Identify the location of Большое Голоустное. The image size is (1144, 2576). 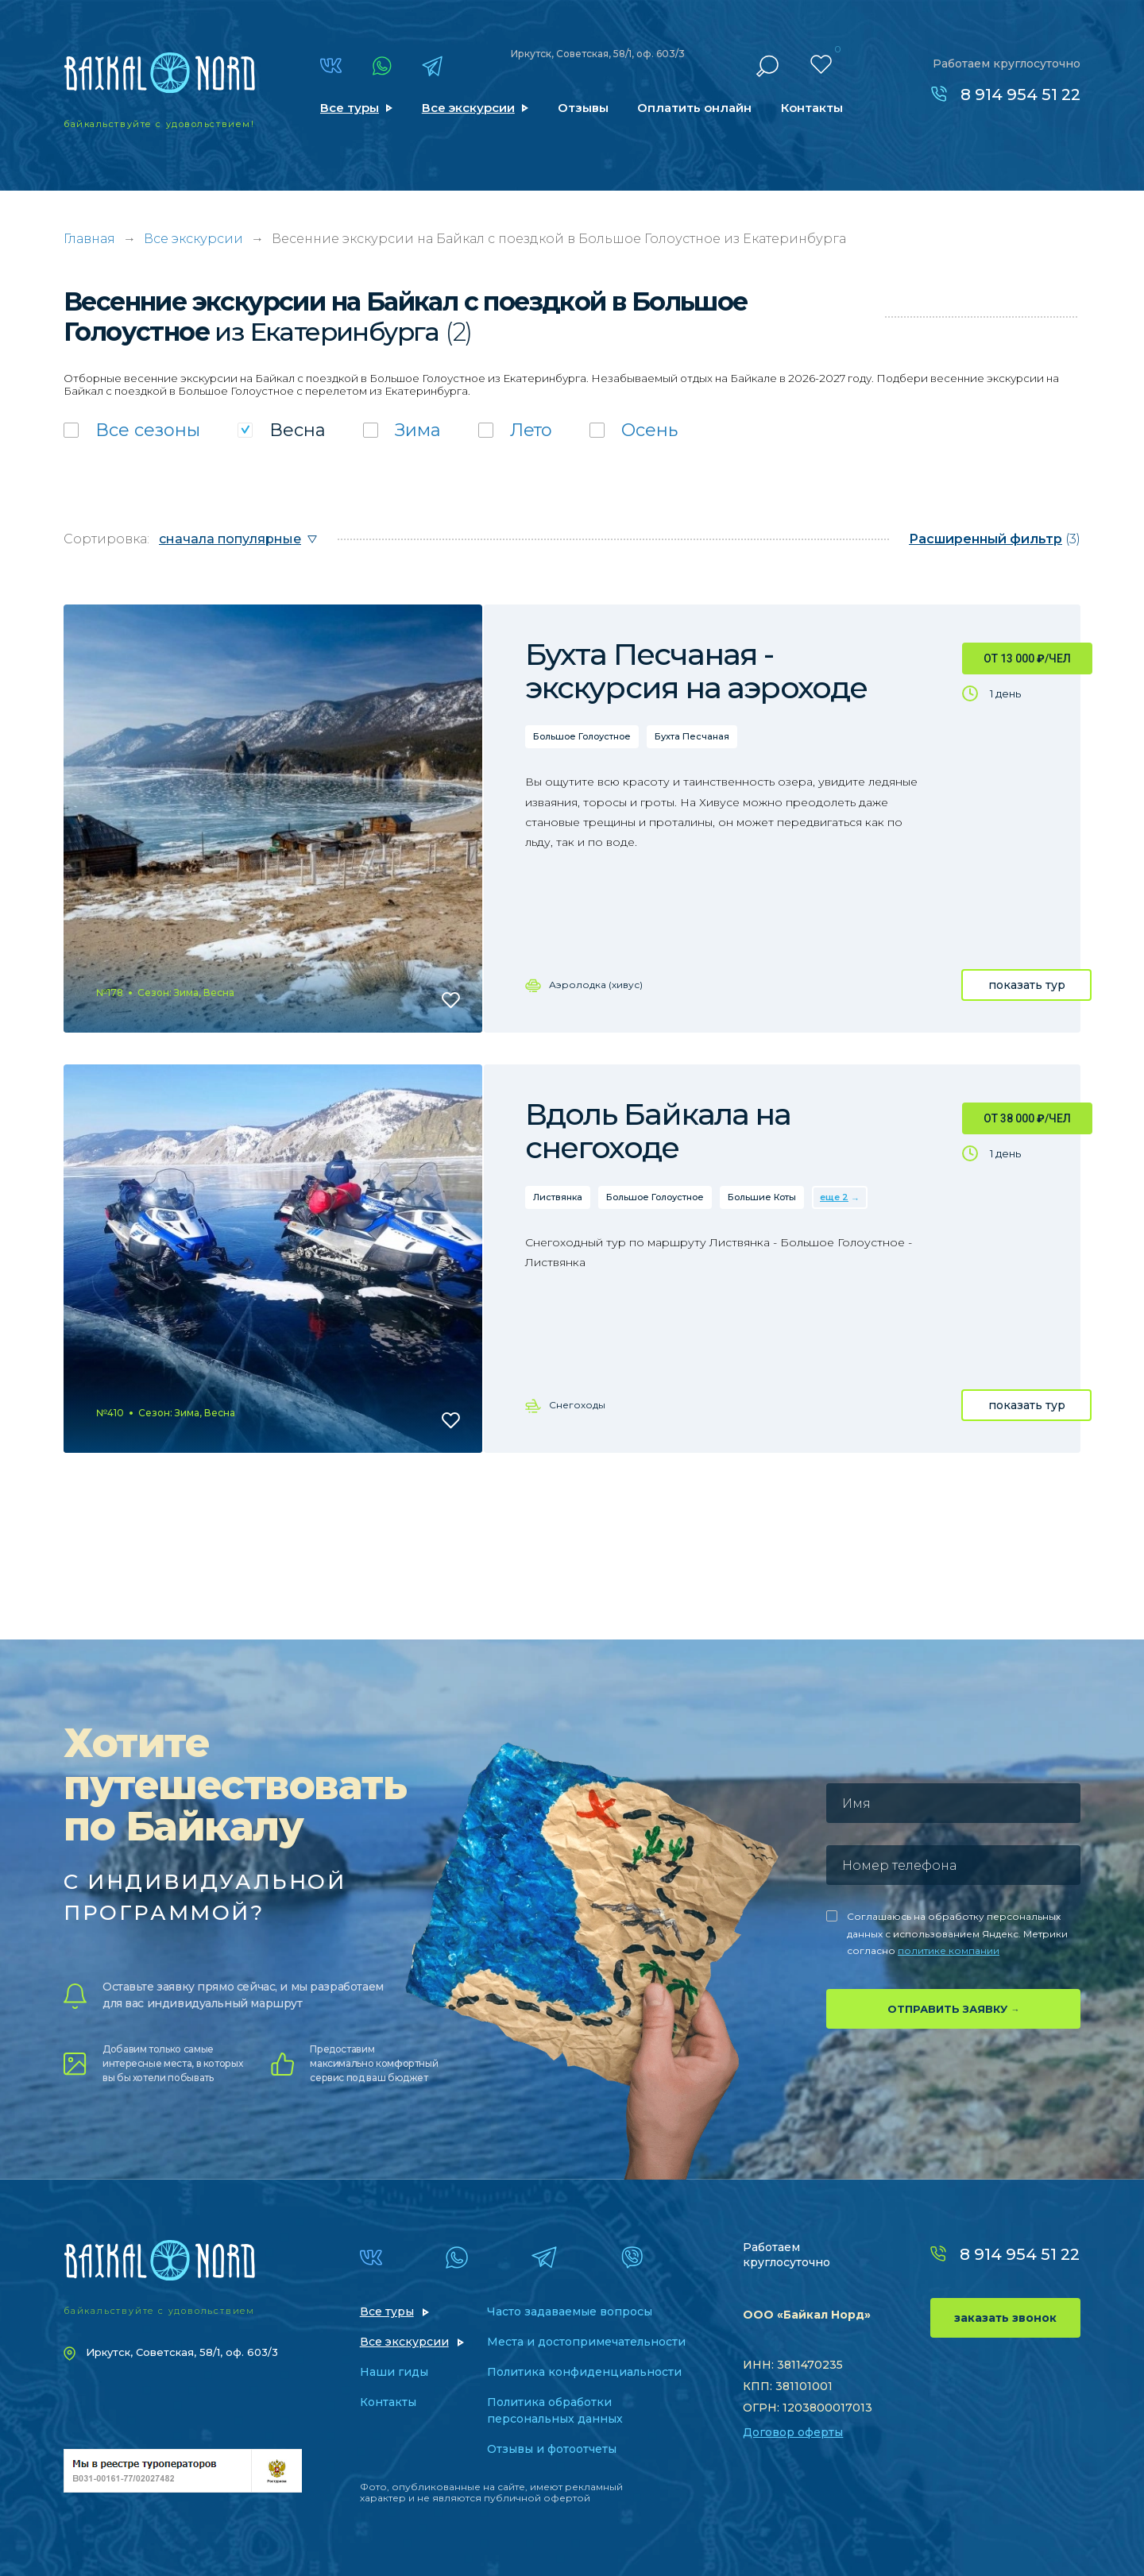
(582, 736).